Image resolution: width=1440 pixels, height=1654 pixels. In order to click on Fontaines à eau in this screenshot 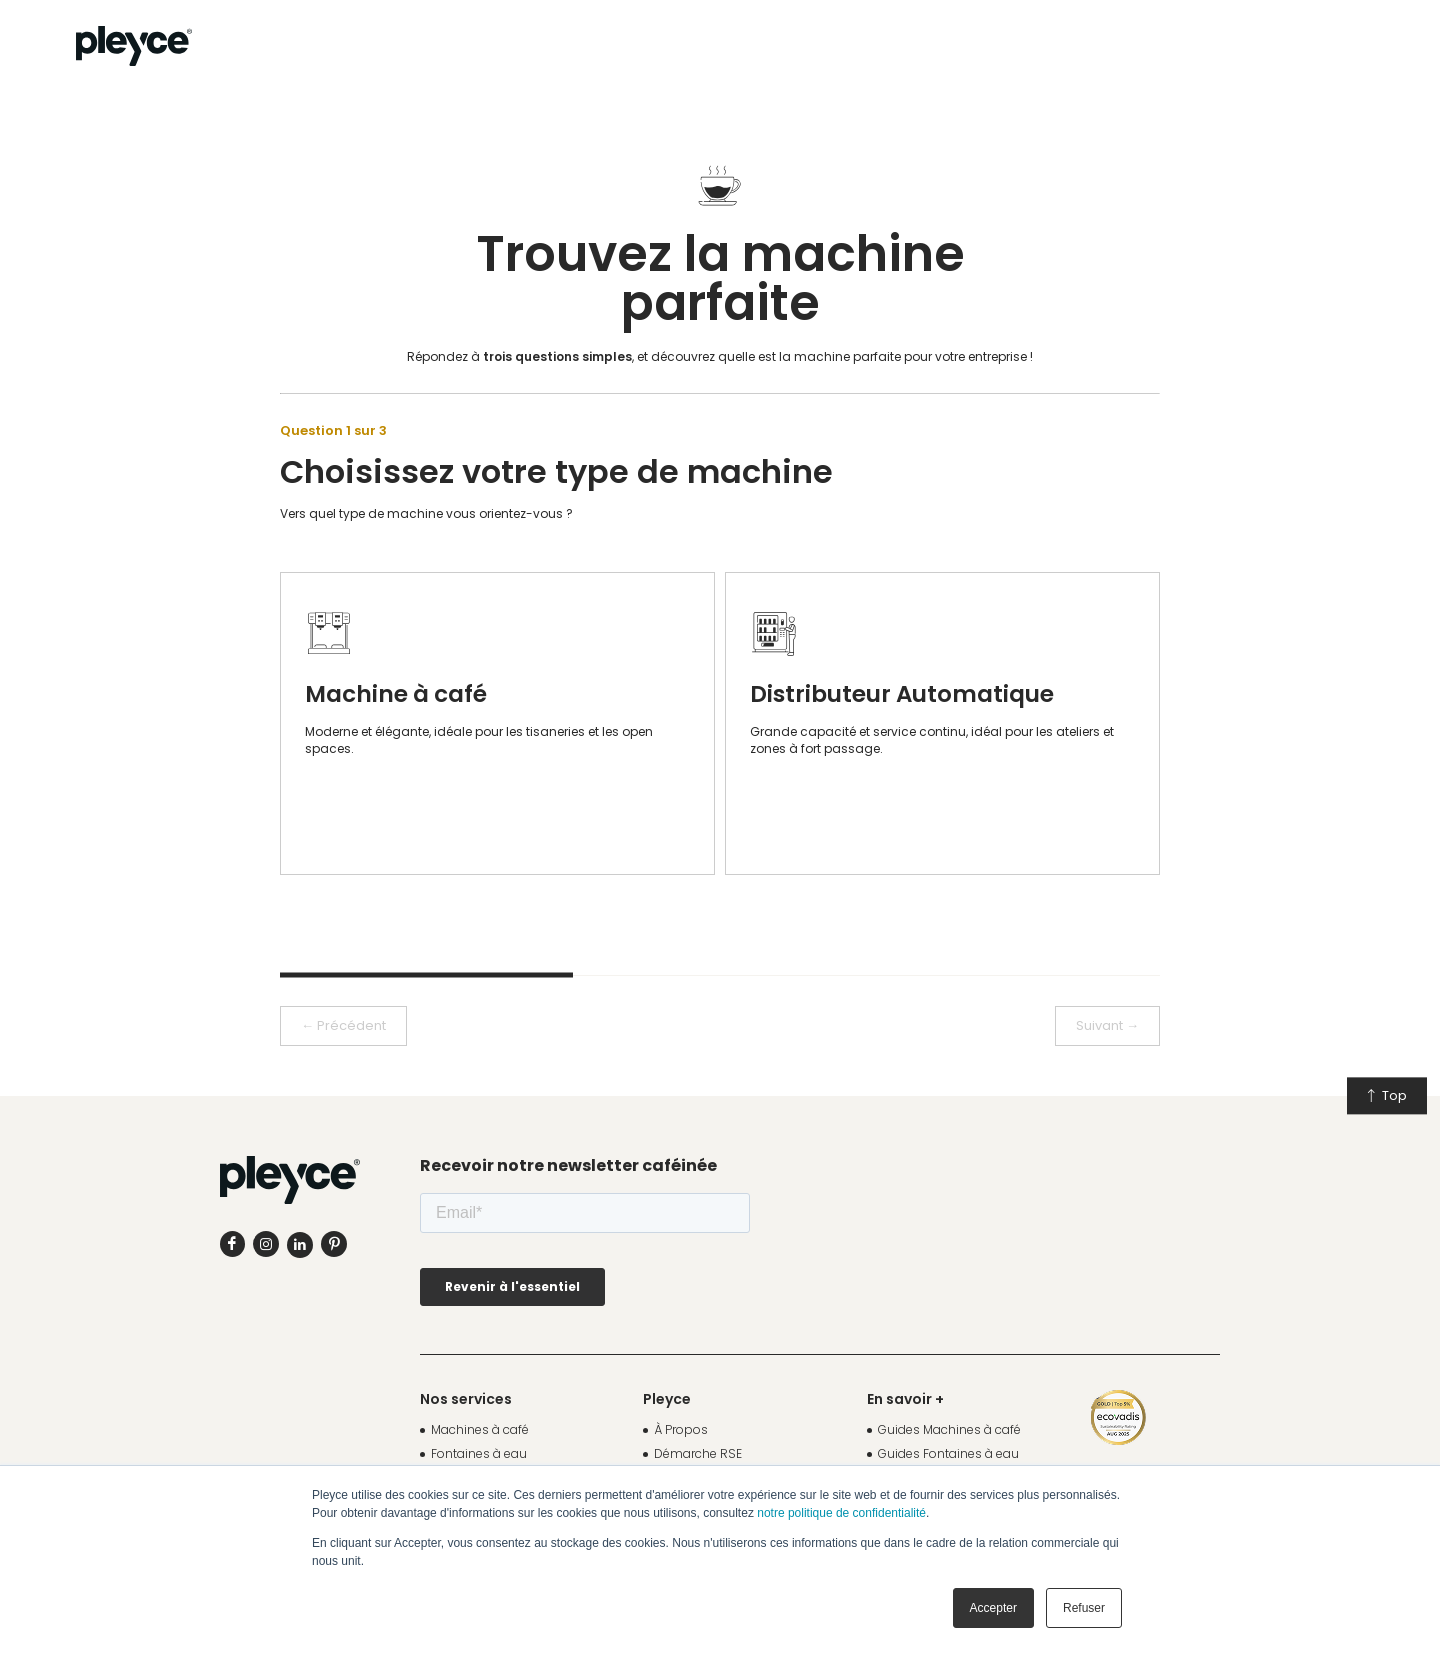, I will do `click(479, 1453)`.